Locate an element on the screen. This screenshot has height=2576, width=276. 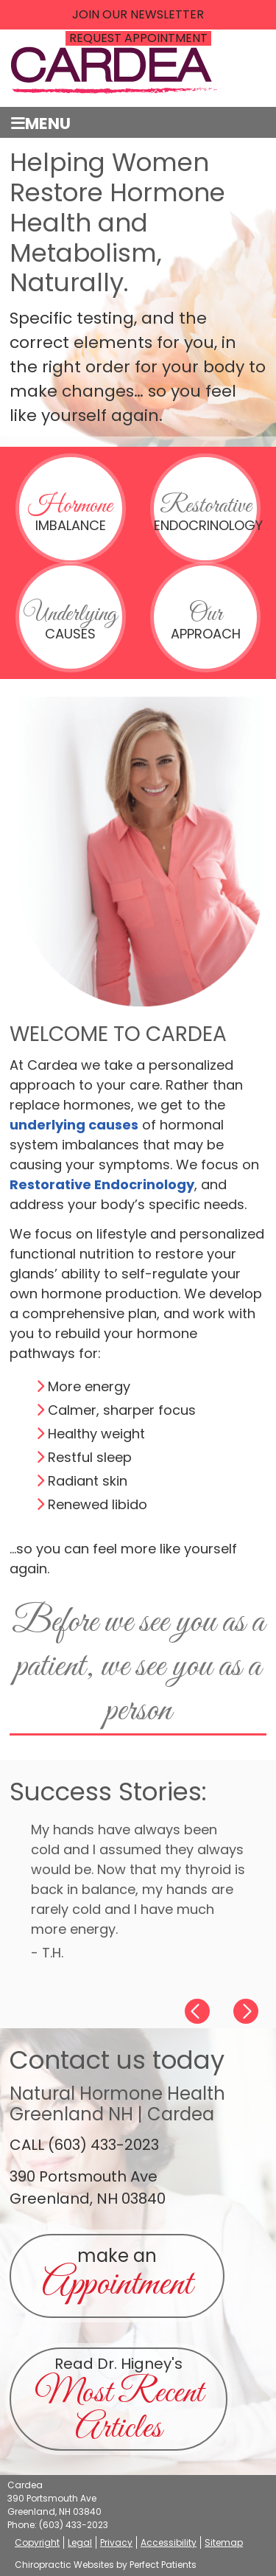
Accessibility is located at coordinates (169, 2542).